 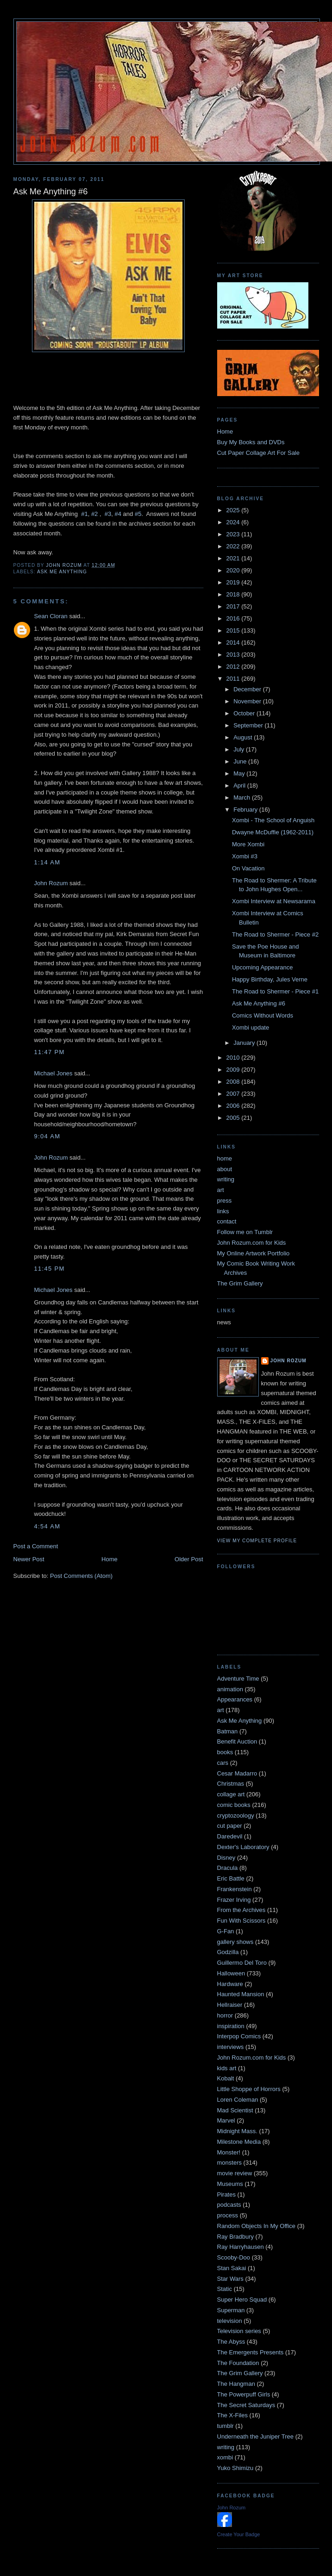 I want to click on horror, so click(x=225, y=2015).